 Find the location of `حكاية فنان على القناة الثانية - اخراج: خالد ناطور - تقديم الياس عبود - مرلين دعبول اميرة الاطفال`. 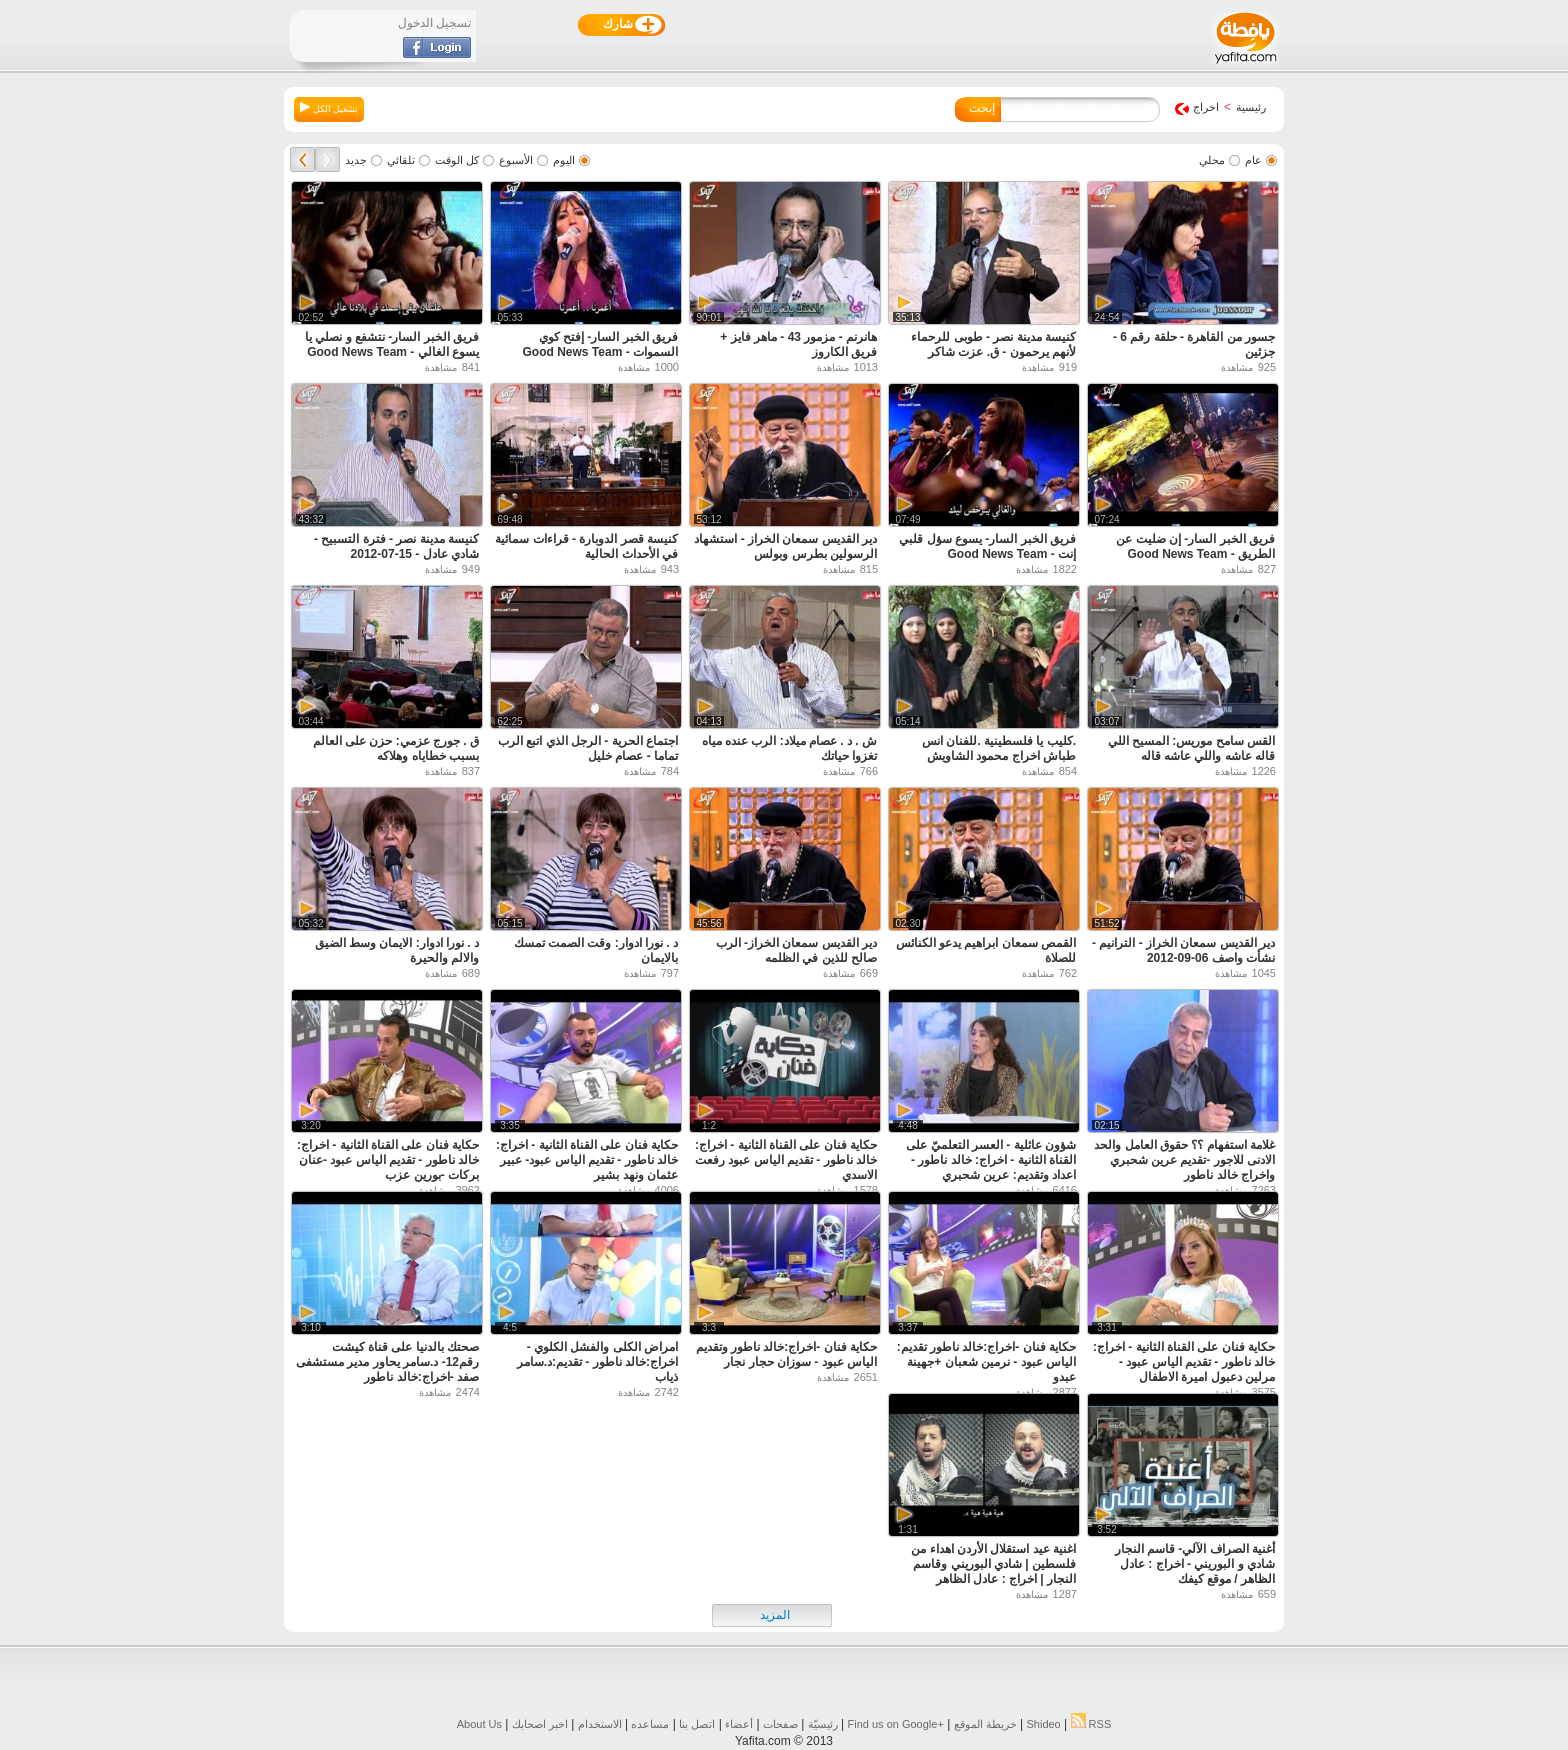

حكاية فنان على القناة الثانية - اخراج: خالد ناطور - تقديم الياس عبود - مرلين دعبول اميرة الاطفال is located at coordinates (1184, 1362).